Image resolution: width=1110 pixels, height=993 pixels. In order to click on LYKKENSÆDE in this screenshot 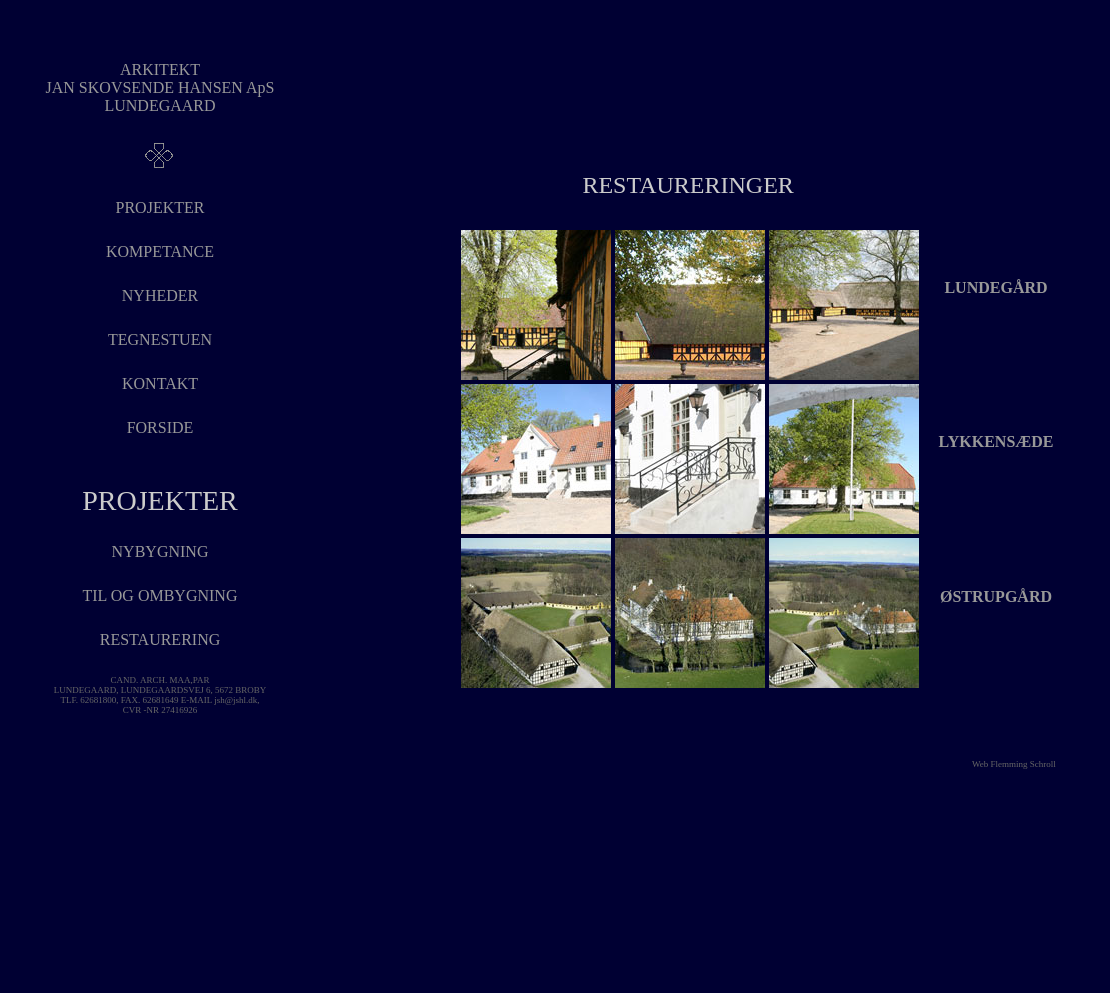, I will do `click(996, 441)`.